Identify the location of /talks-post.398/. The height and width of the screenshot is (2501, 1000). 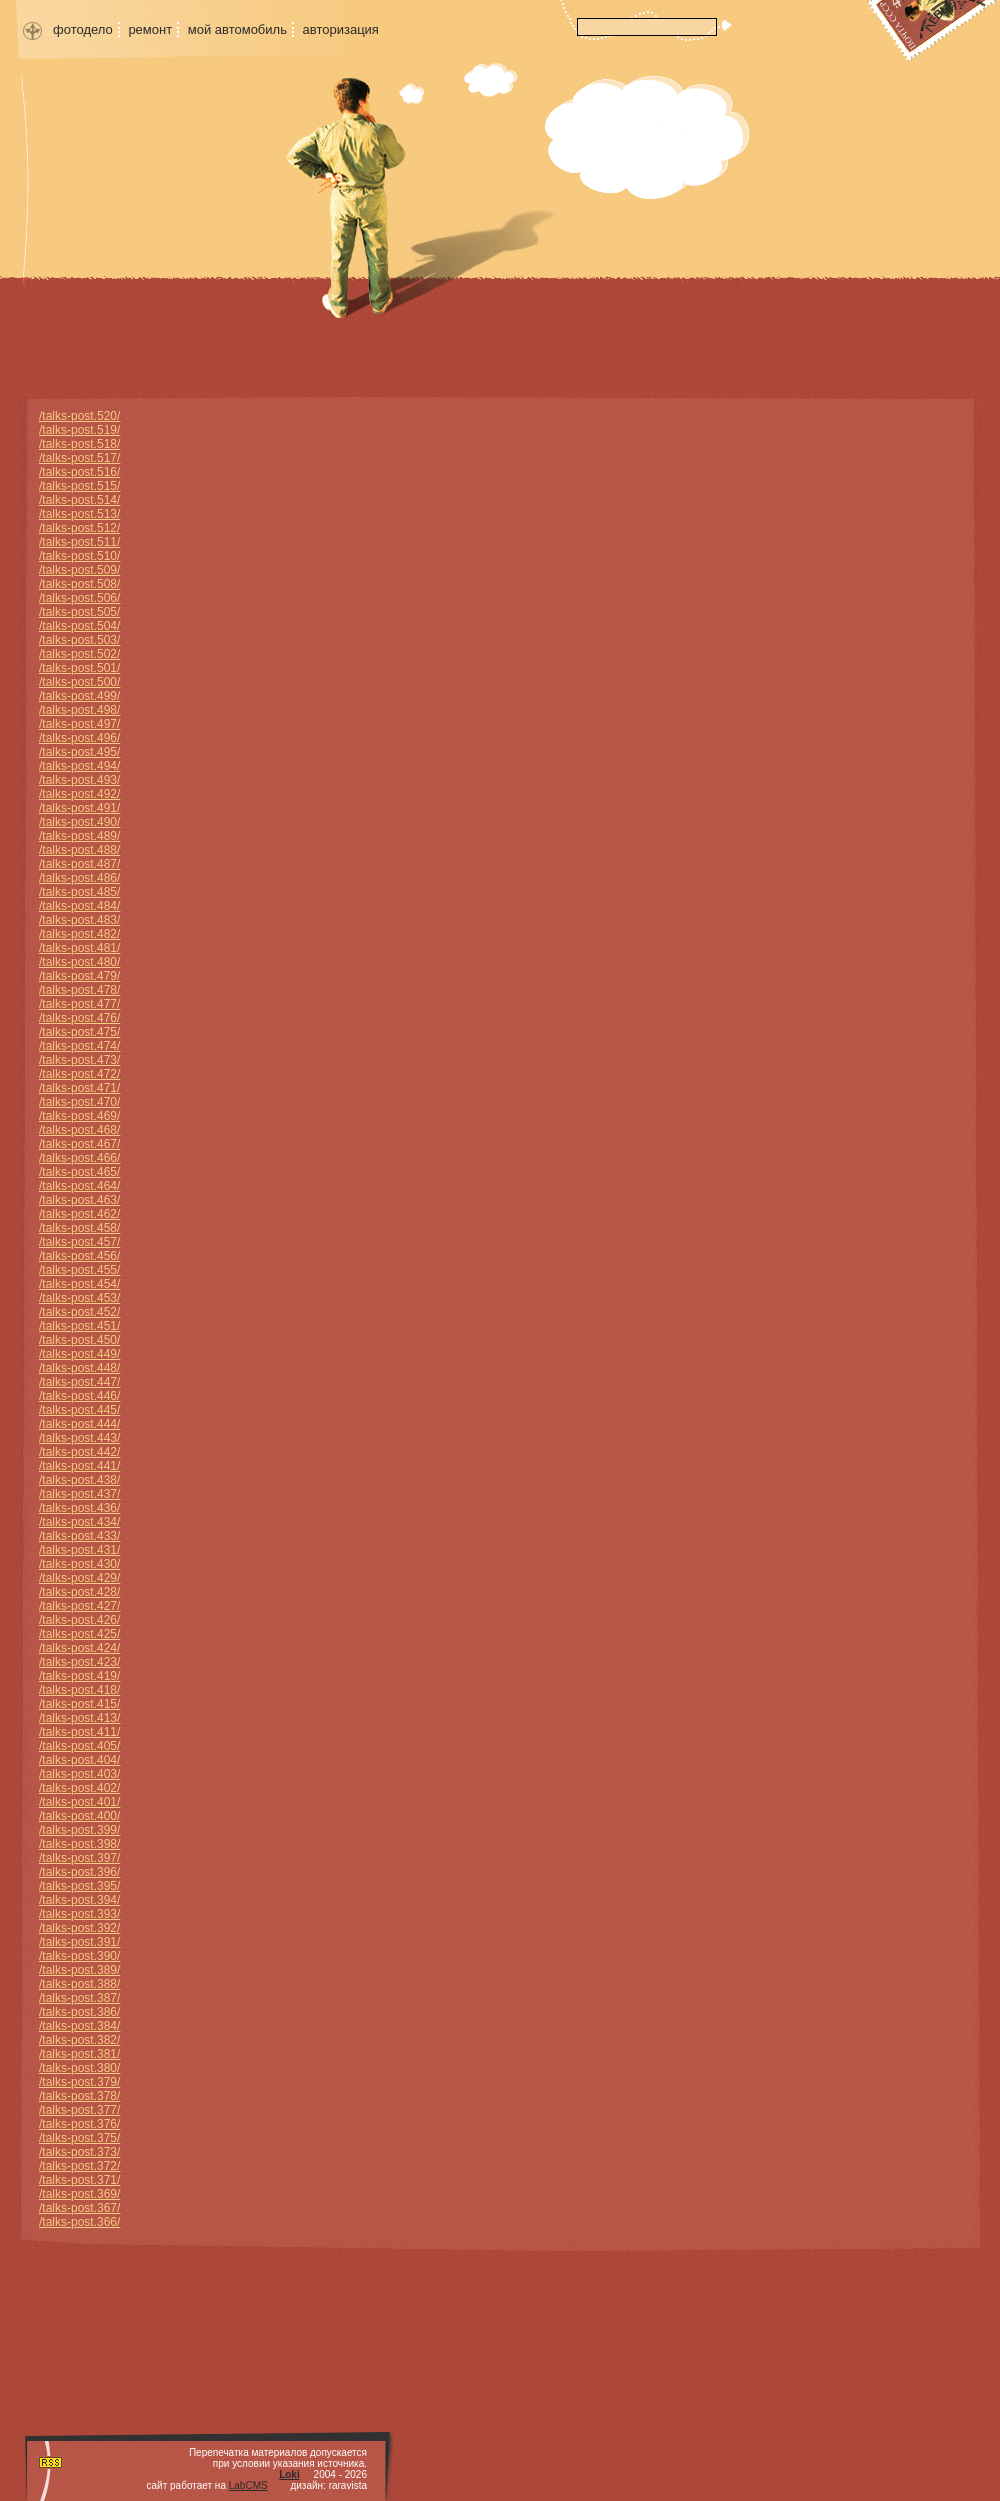
(79, 1844).